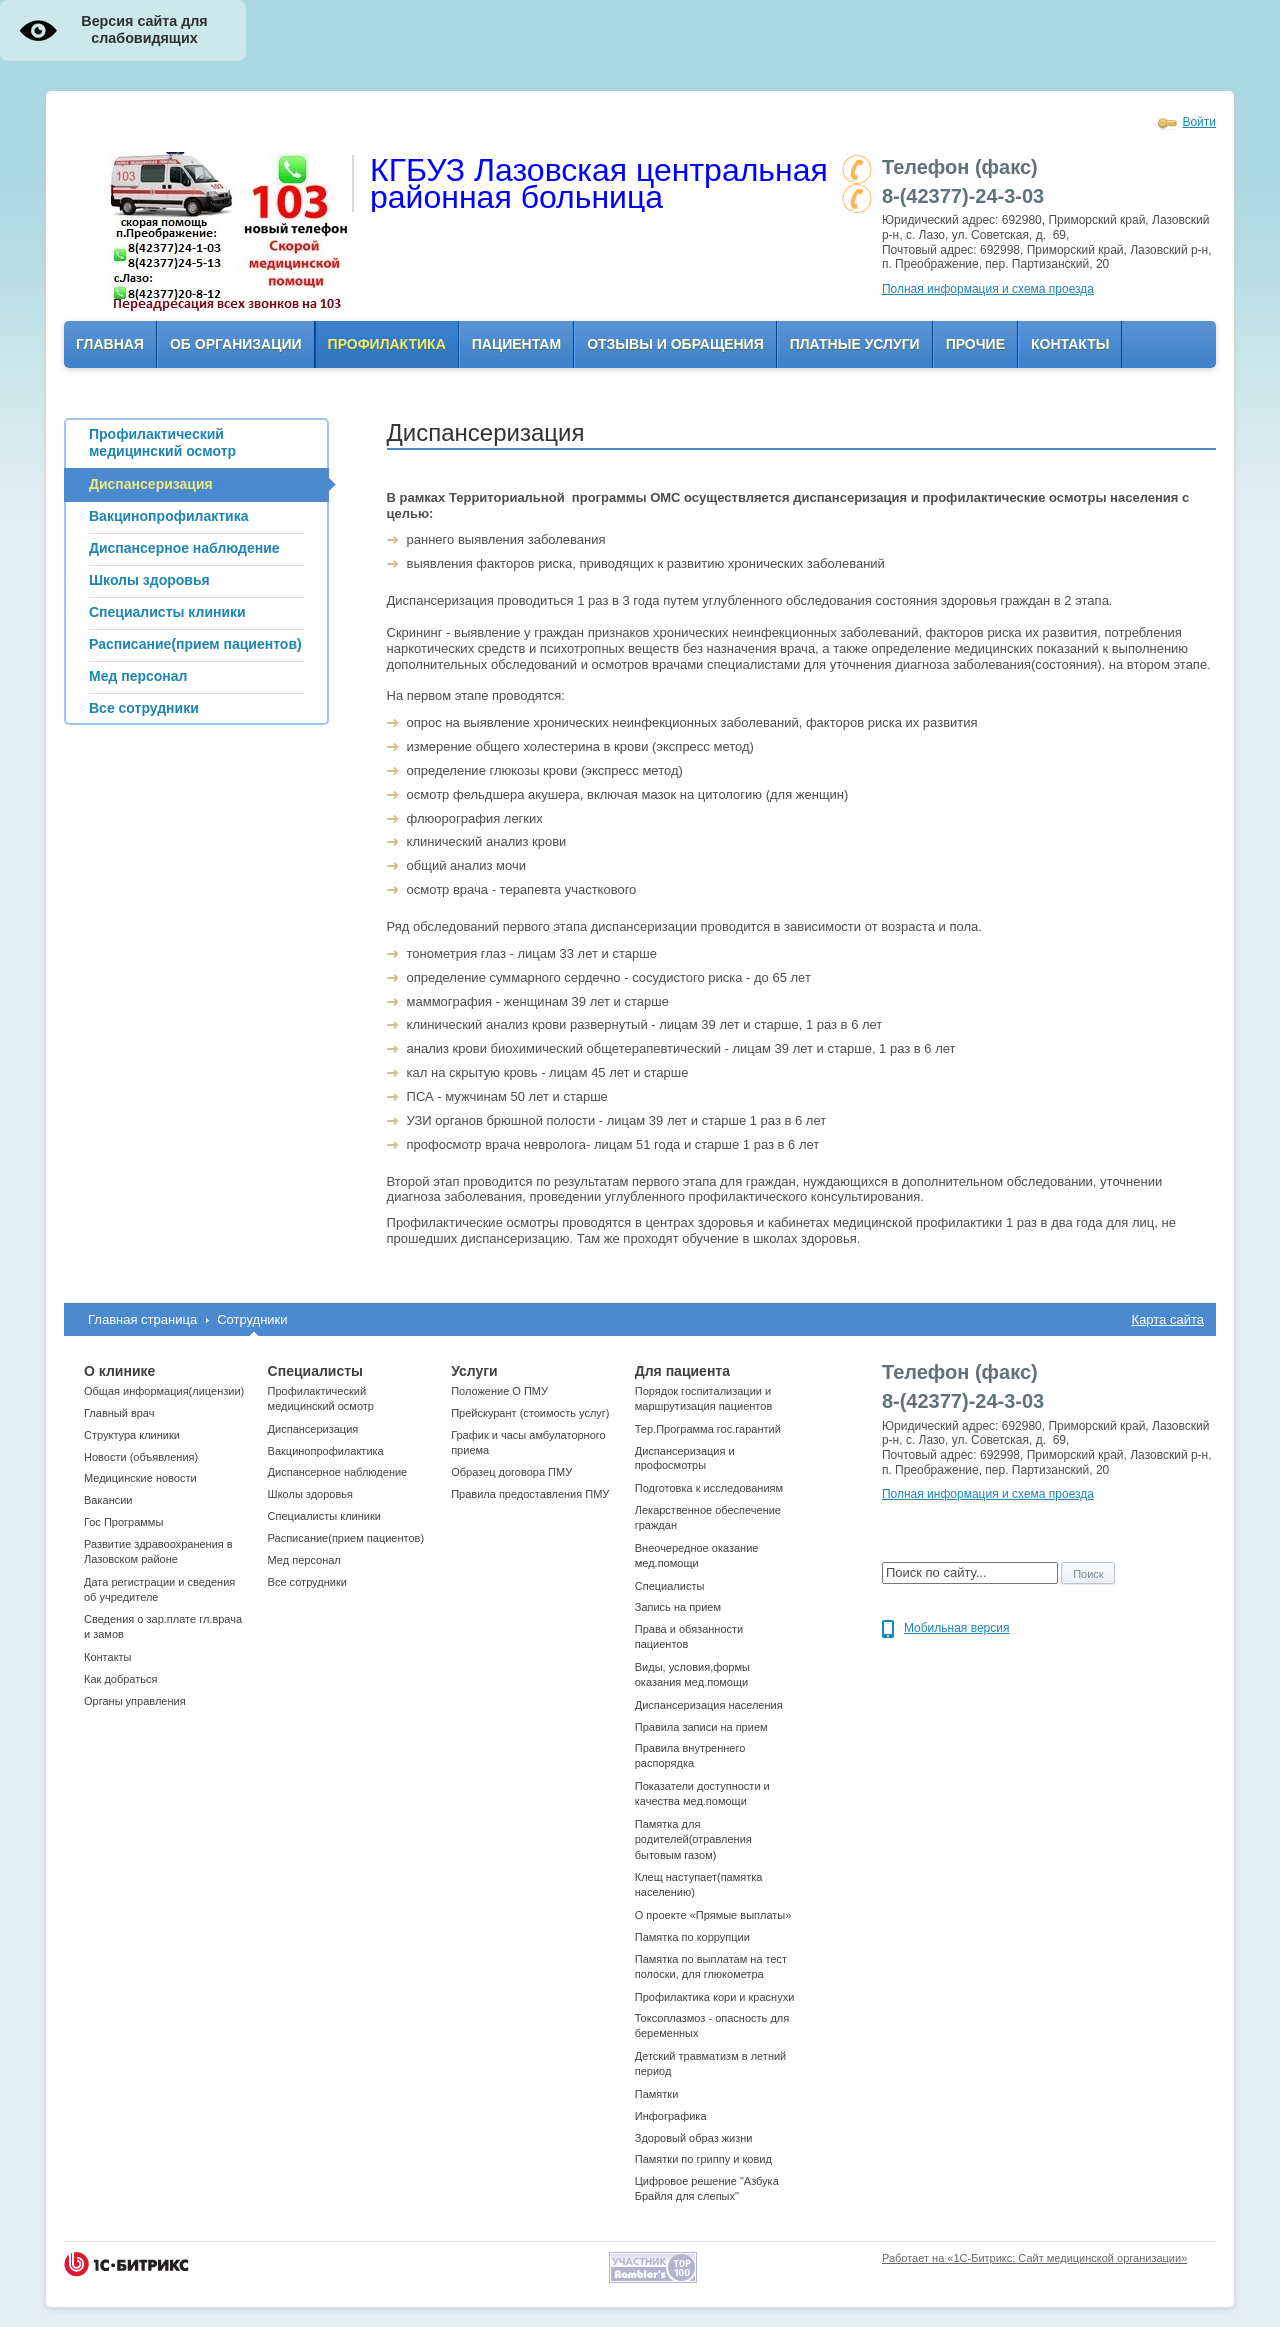  Describe the element at coordinates (713, 1915) in the screenshot. I see `О проекте «Прямые выплаты»` at that location.